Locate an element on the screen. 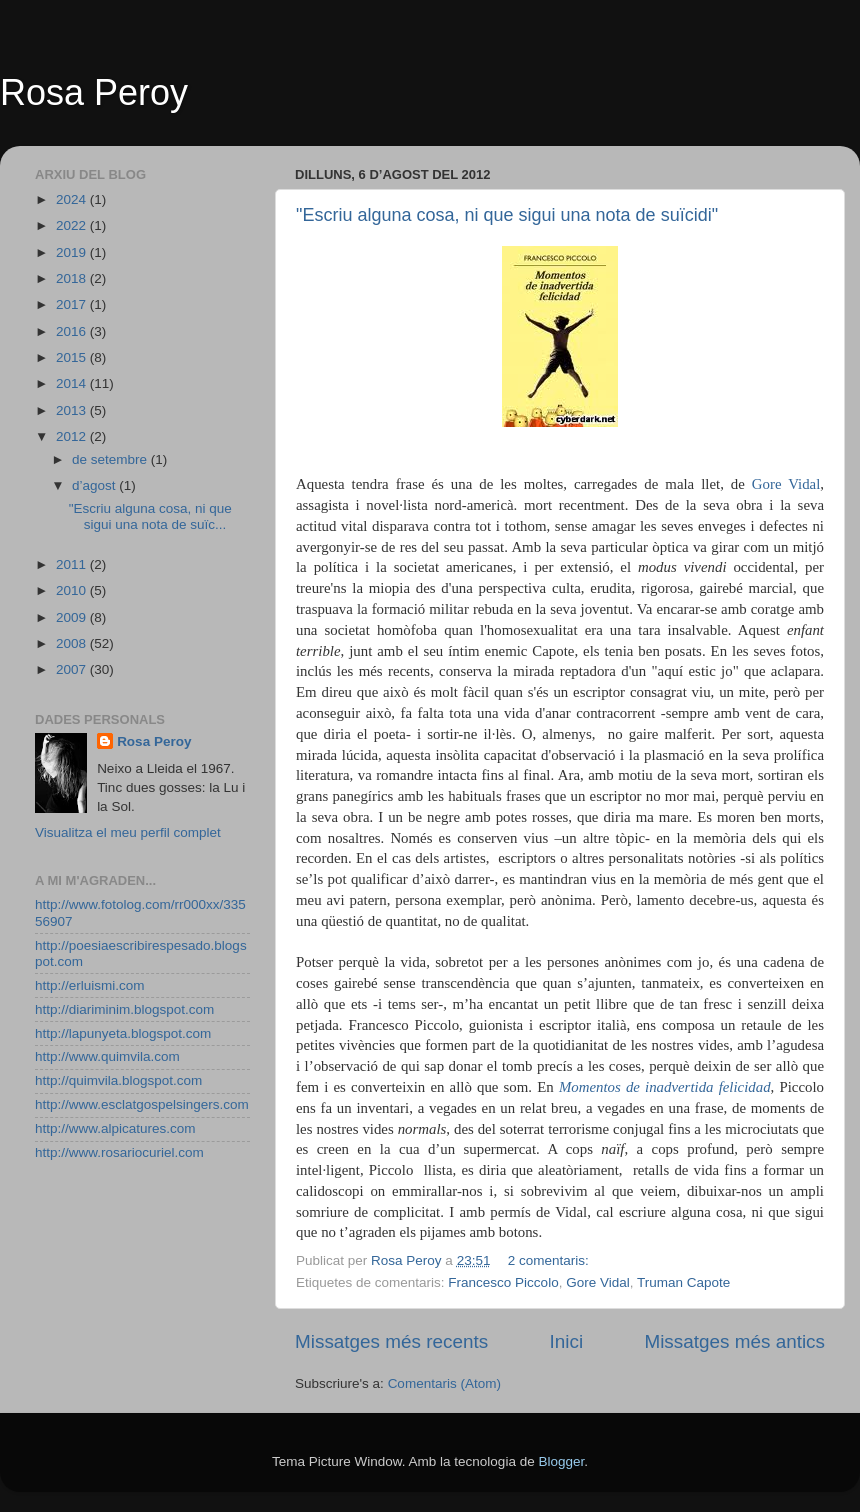 The height and width of the screenshot is (1512, 860). Truman Capote is located at coordinates (683, 1282).